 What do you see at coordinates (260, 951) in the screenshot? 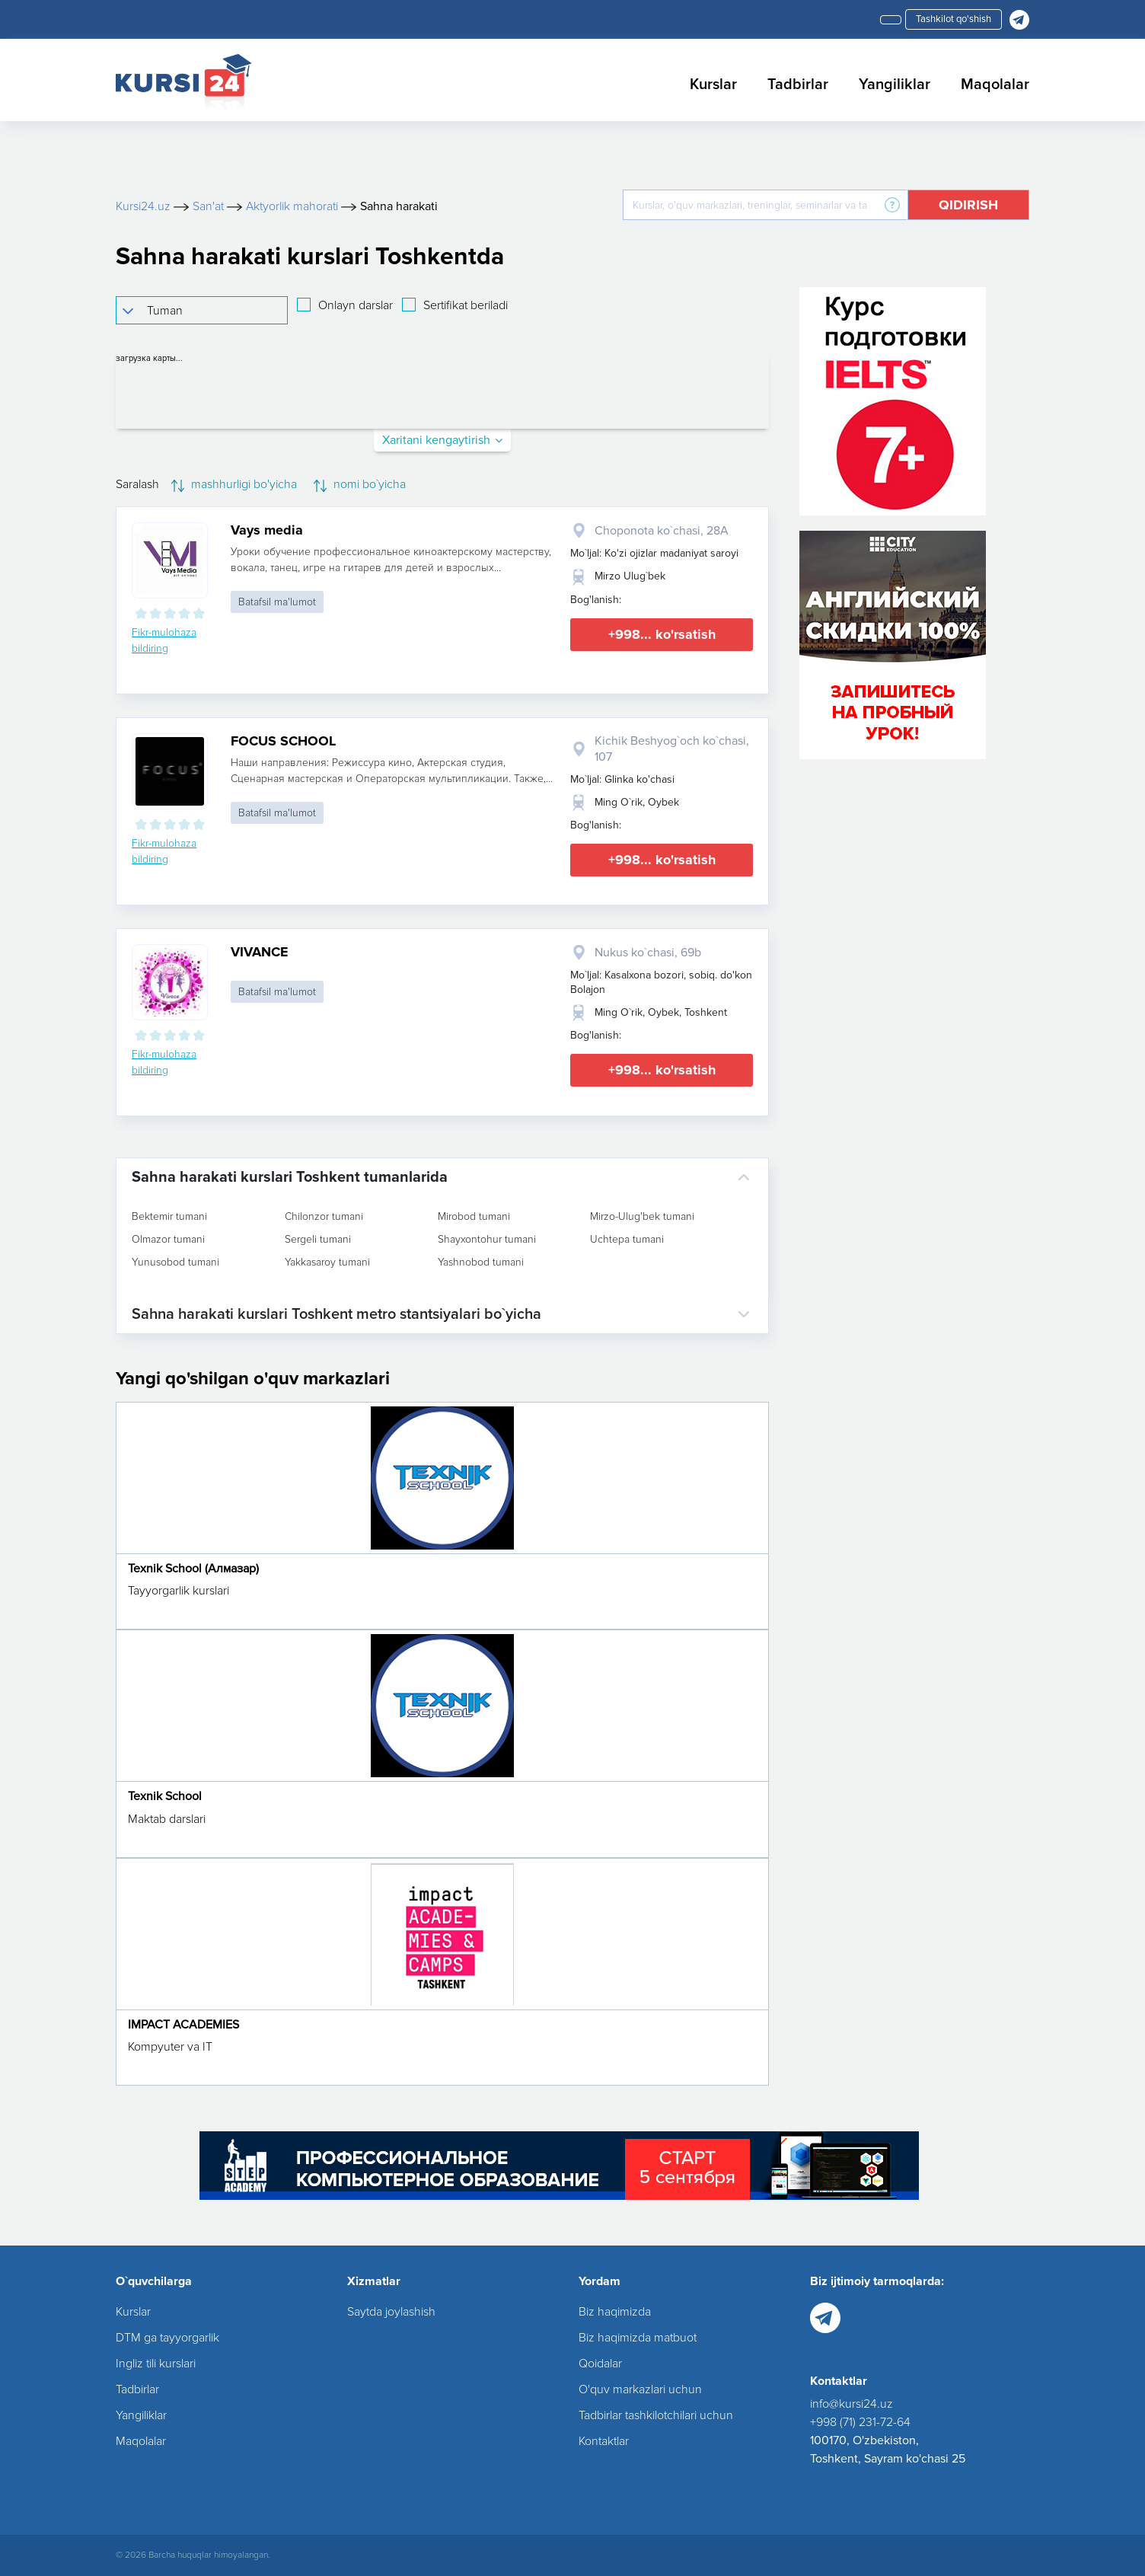
I see `VIVANCE` at bounding box center [260, 951].